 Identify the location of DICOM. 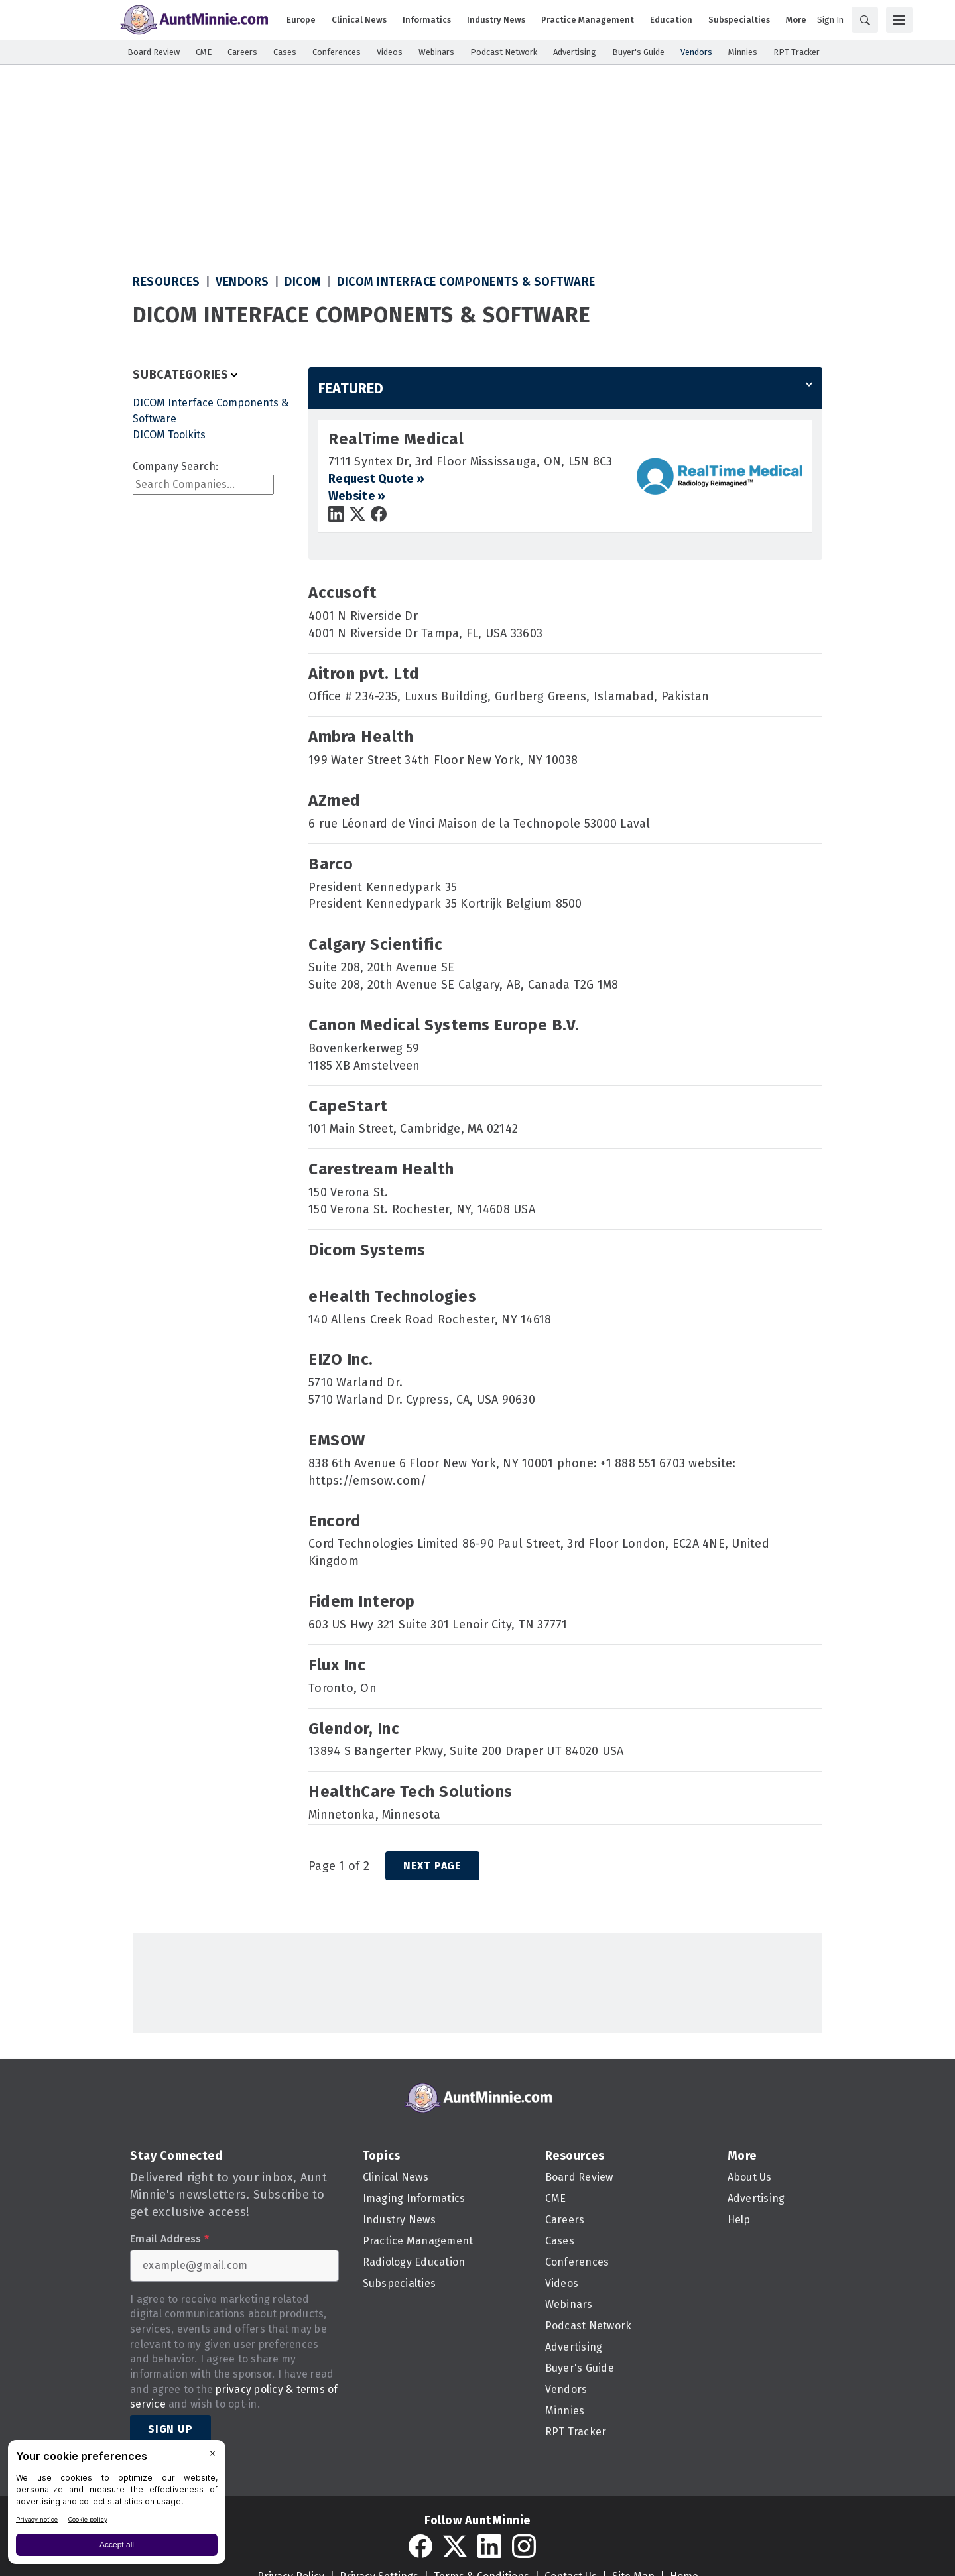
(303, 282).